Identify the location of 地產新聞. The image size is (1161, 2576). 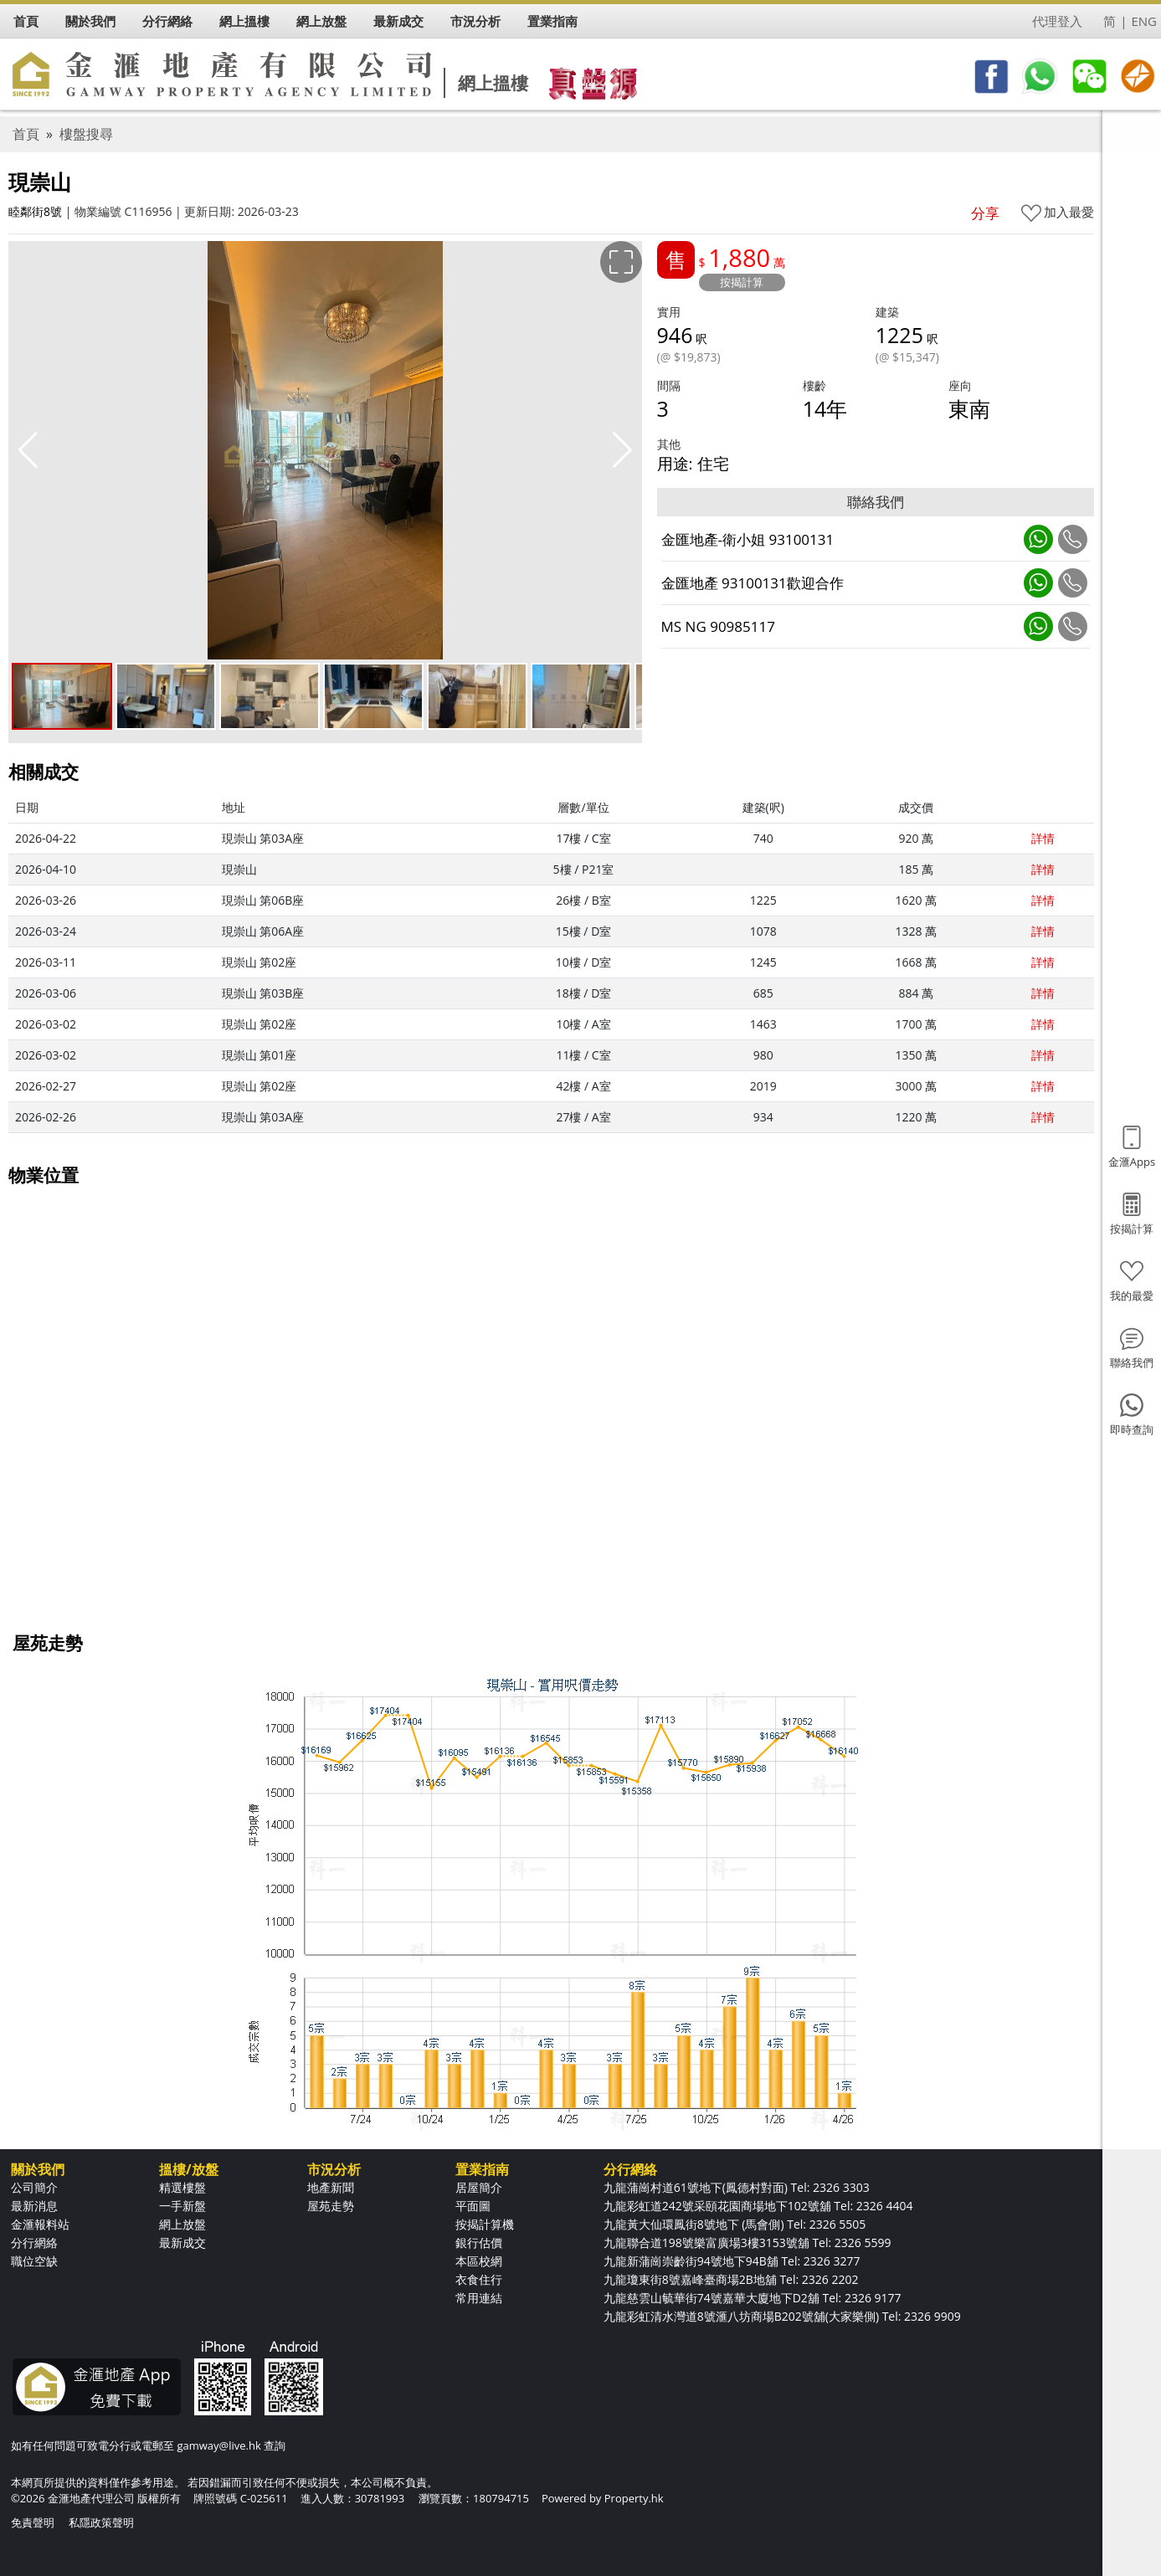
(330, 2187).